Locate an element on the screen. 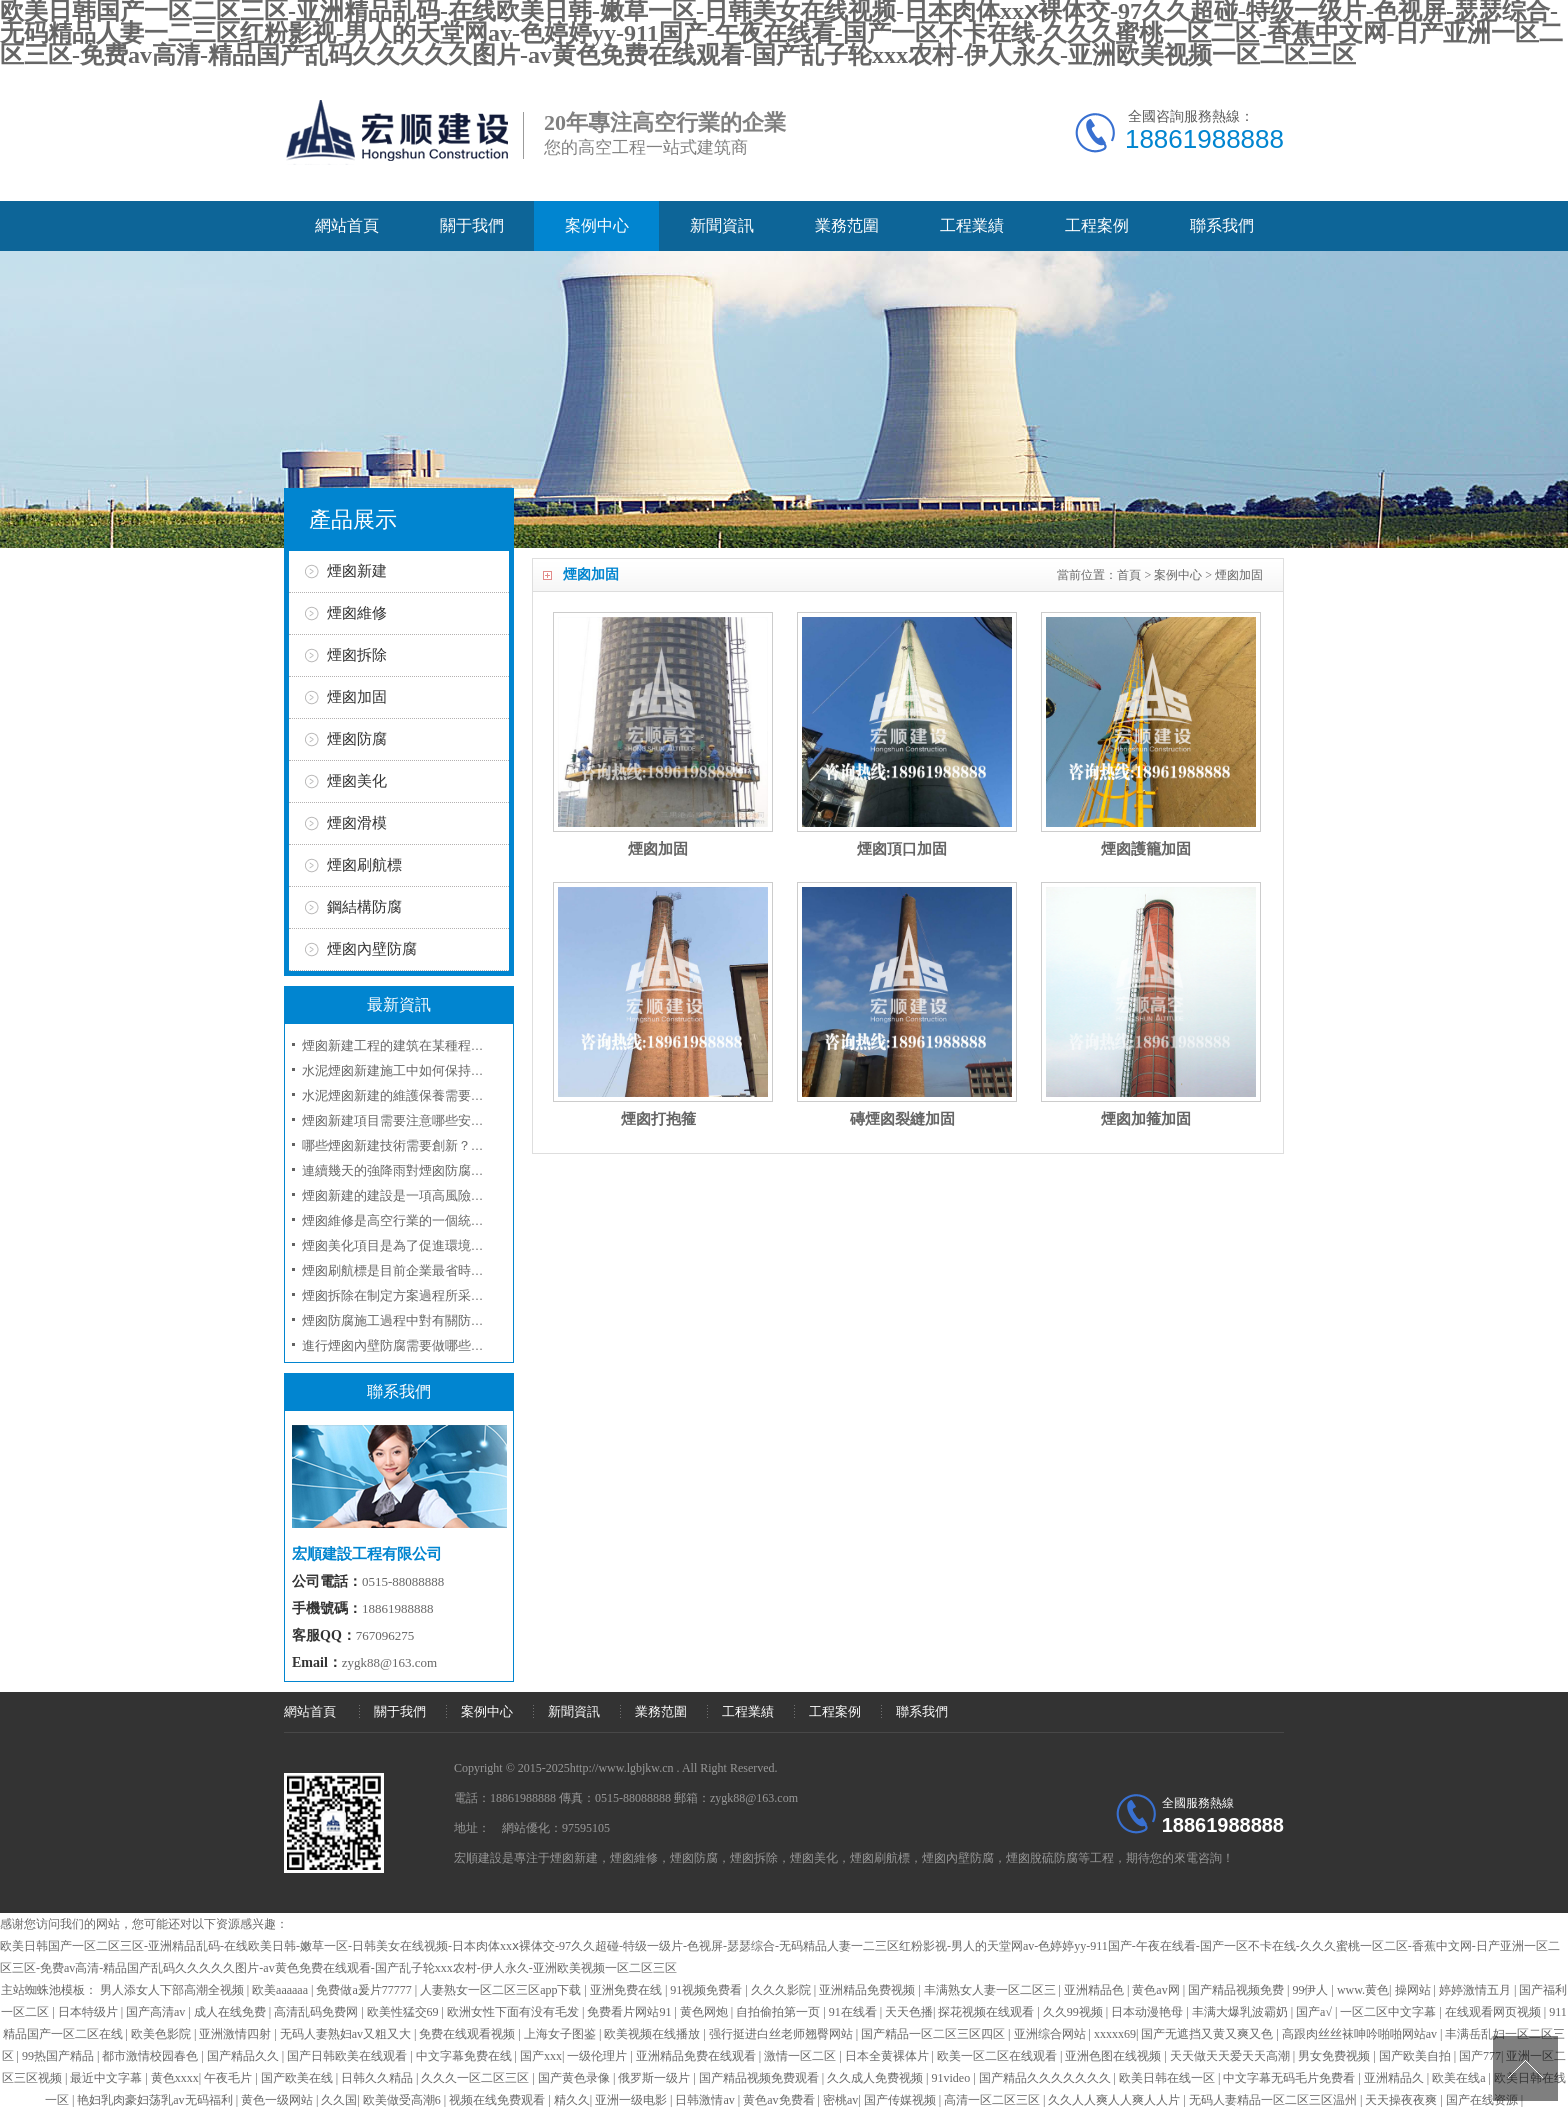 The width and height of the screenshot is (1568, 2111). 煙囪刷航標是目前企業最省時最省錢的一項工程 is located at coordinates (438, 1270).